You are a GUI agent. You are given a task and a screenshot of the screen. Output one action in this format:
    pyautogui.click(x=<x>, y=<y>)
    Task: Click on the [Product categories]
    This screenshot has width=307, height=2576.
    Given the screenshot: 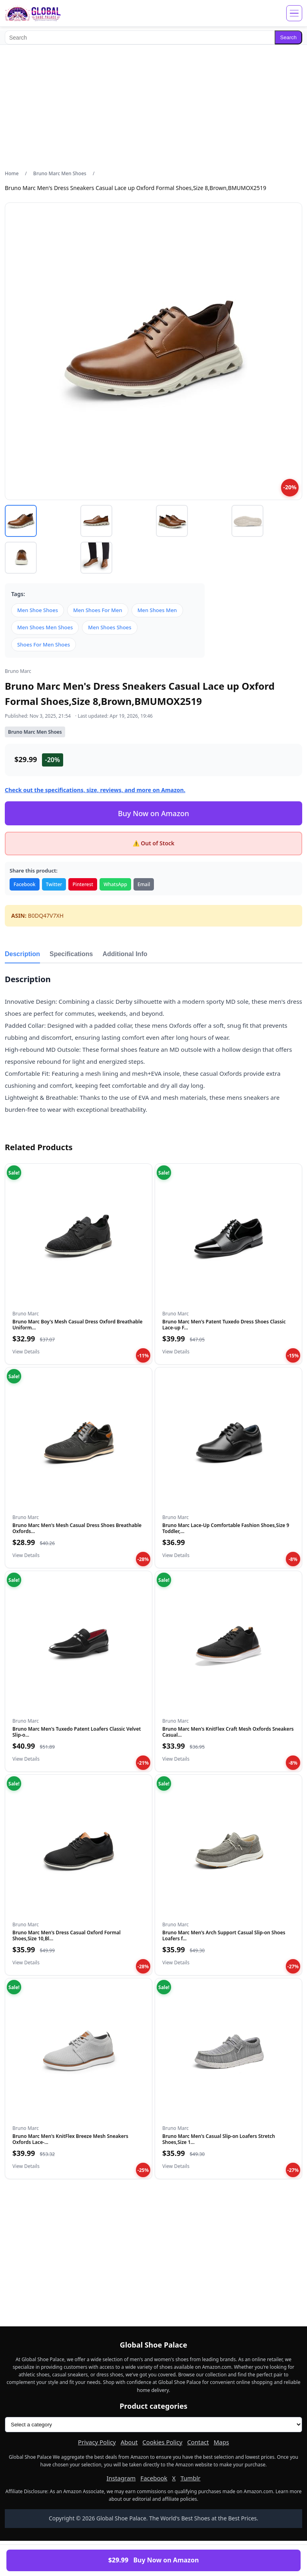 What is the action you would take?
    pyautogui.click(x=153, y=2424)
    